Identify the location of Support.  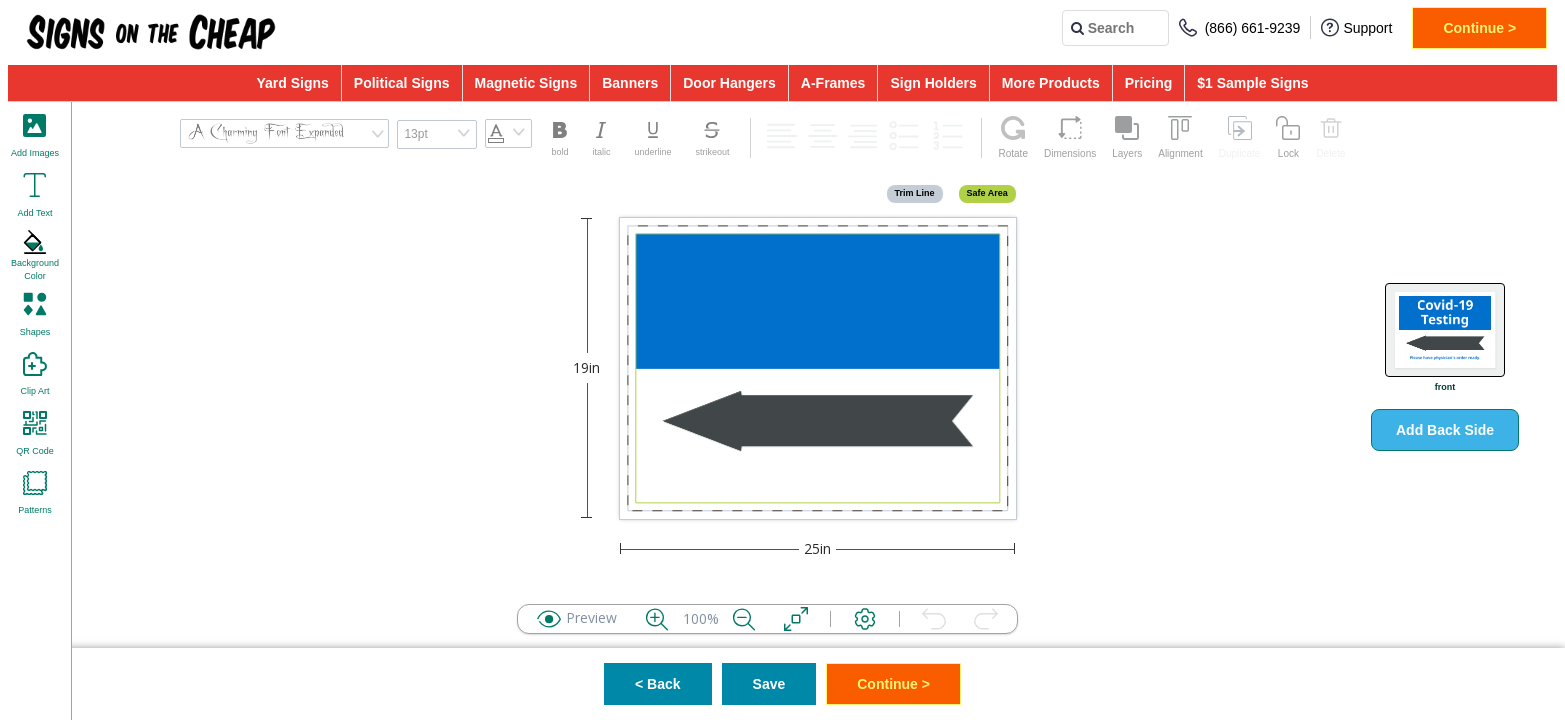
(1356, 27).